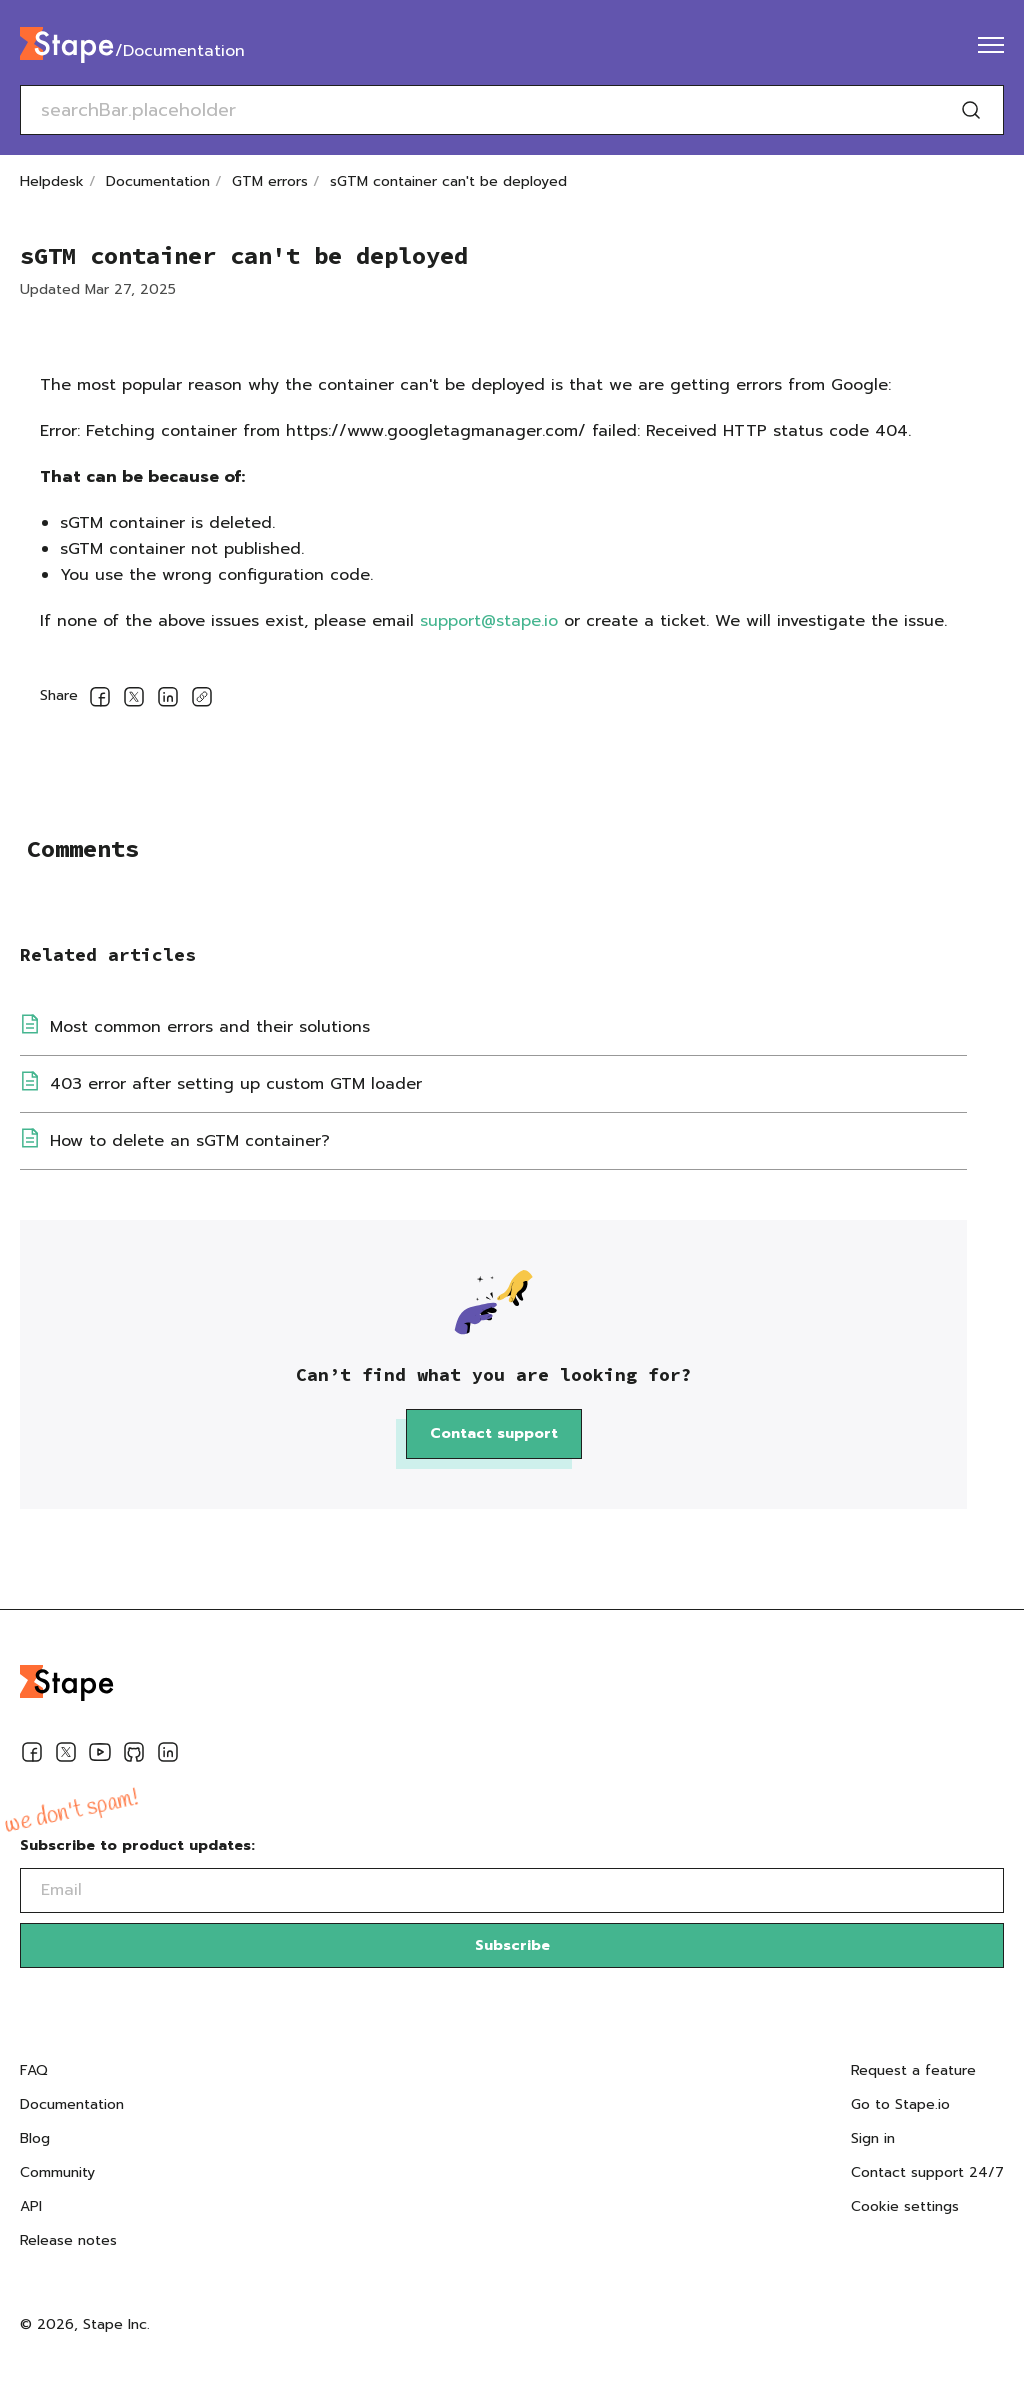 The width and height of the screenshot is (1024, 2387). What do you see at coordinates (134, 700) in the screenshot?
I see `[Share on Twitter]` at bounding box center [134, 700].